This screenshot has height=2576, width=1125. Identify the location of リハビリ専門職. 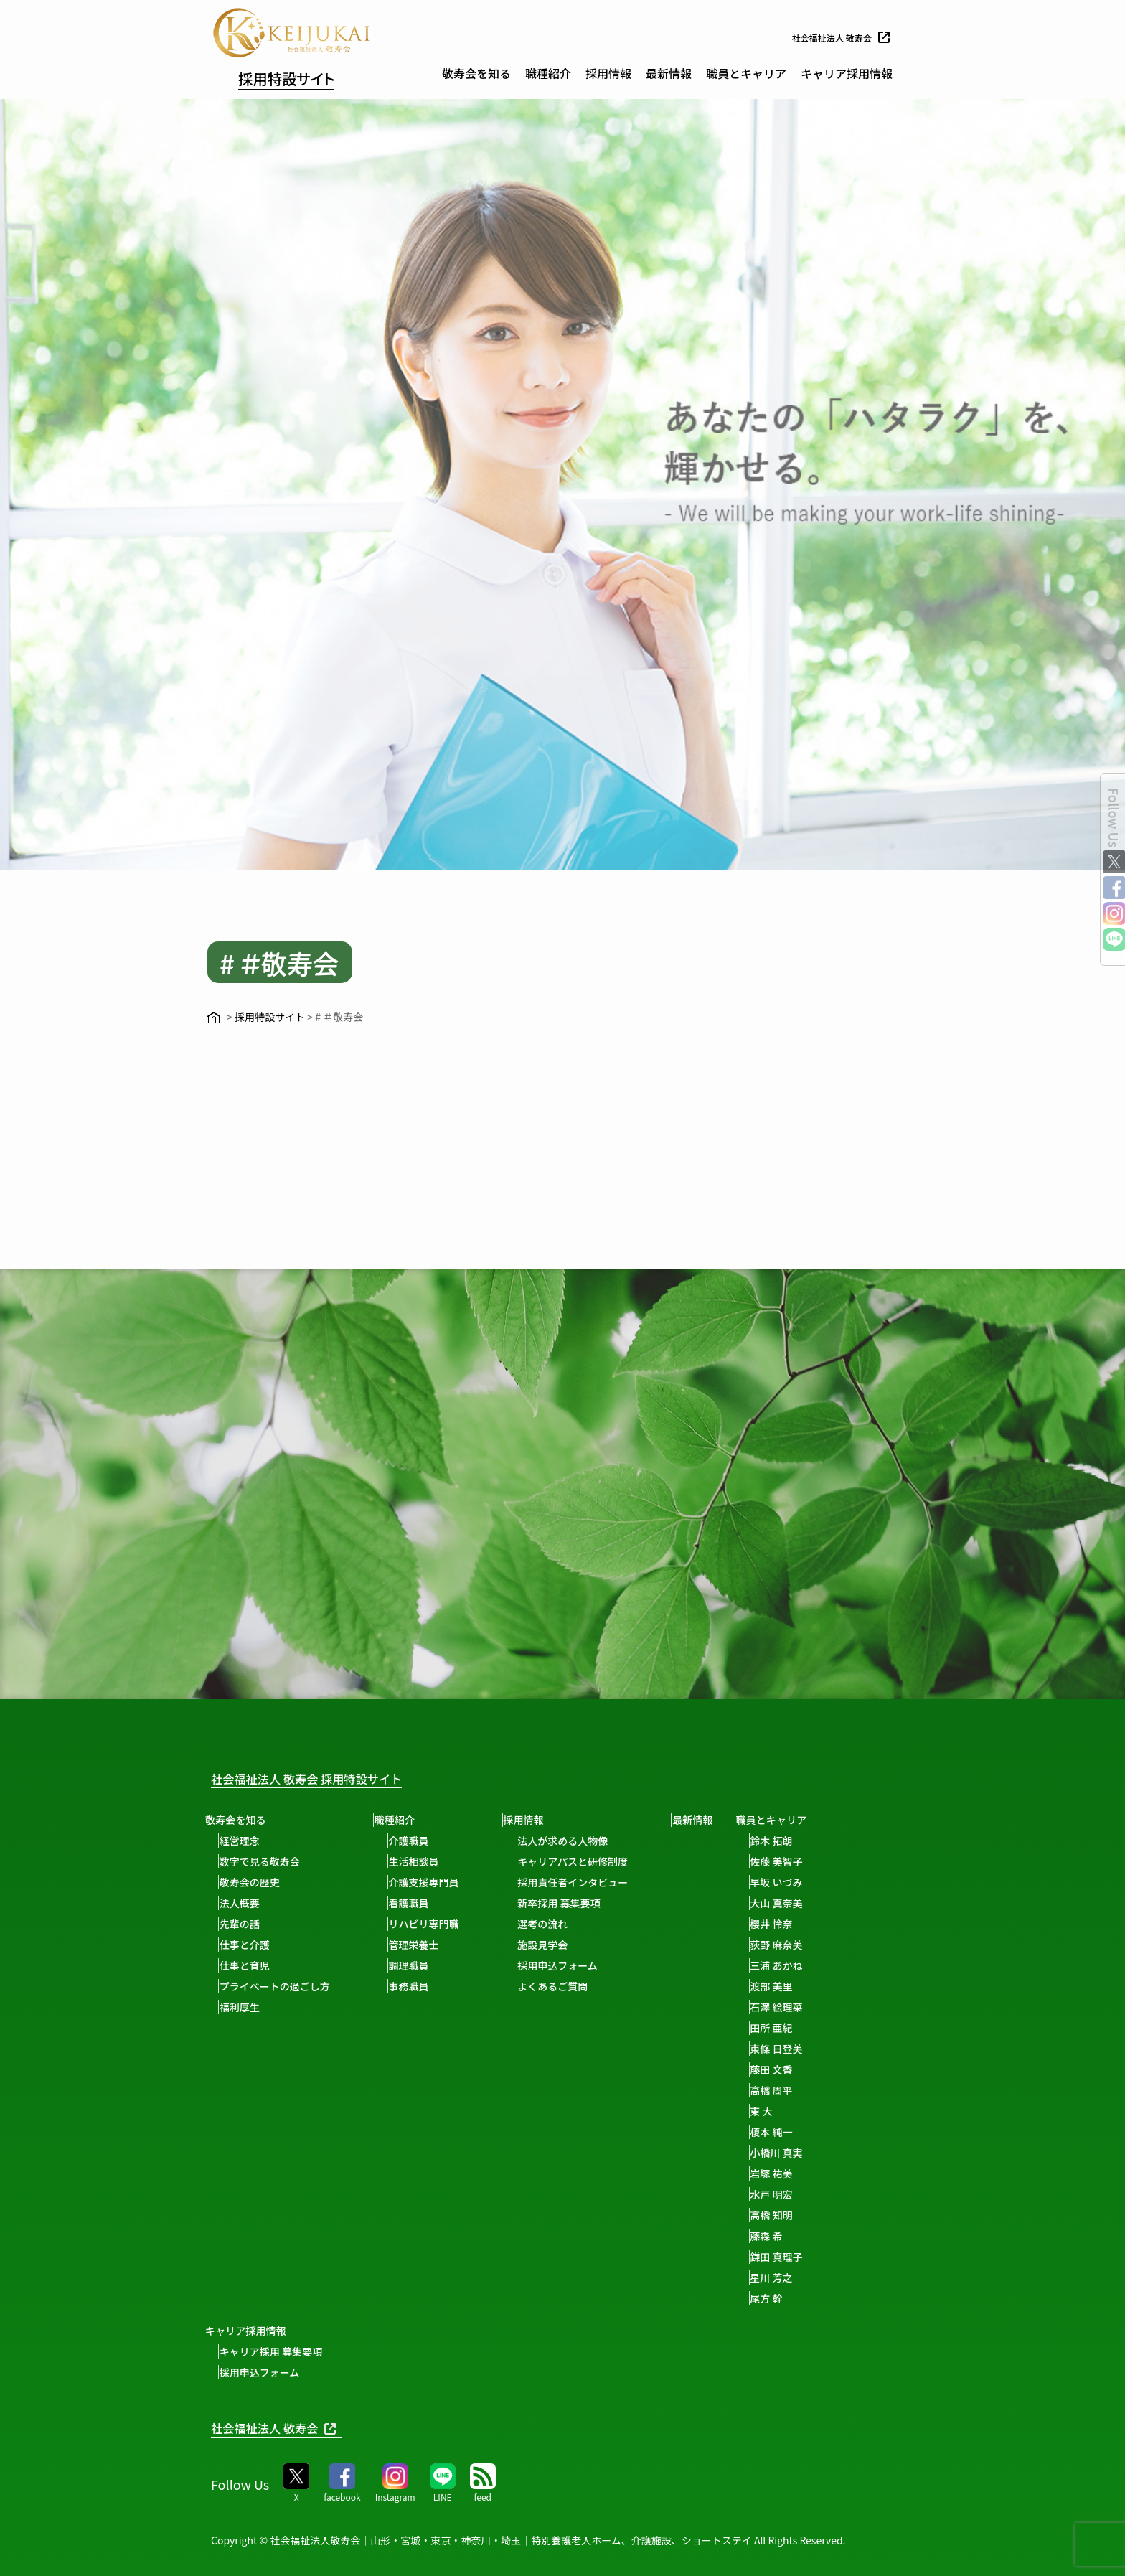
(435, 1924).